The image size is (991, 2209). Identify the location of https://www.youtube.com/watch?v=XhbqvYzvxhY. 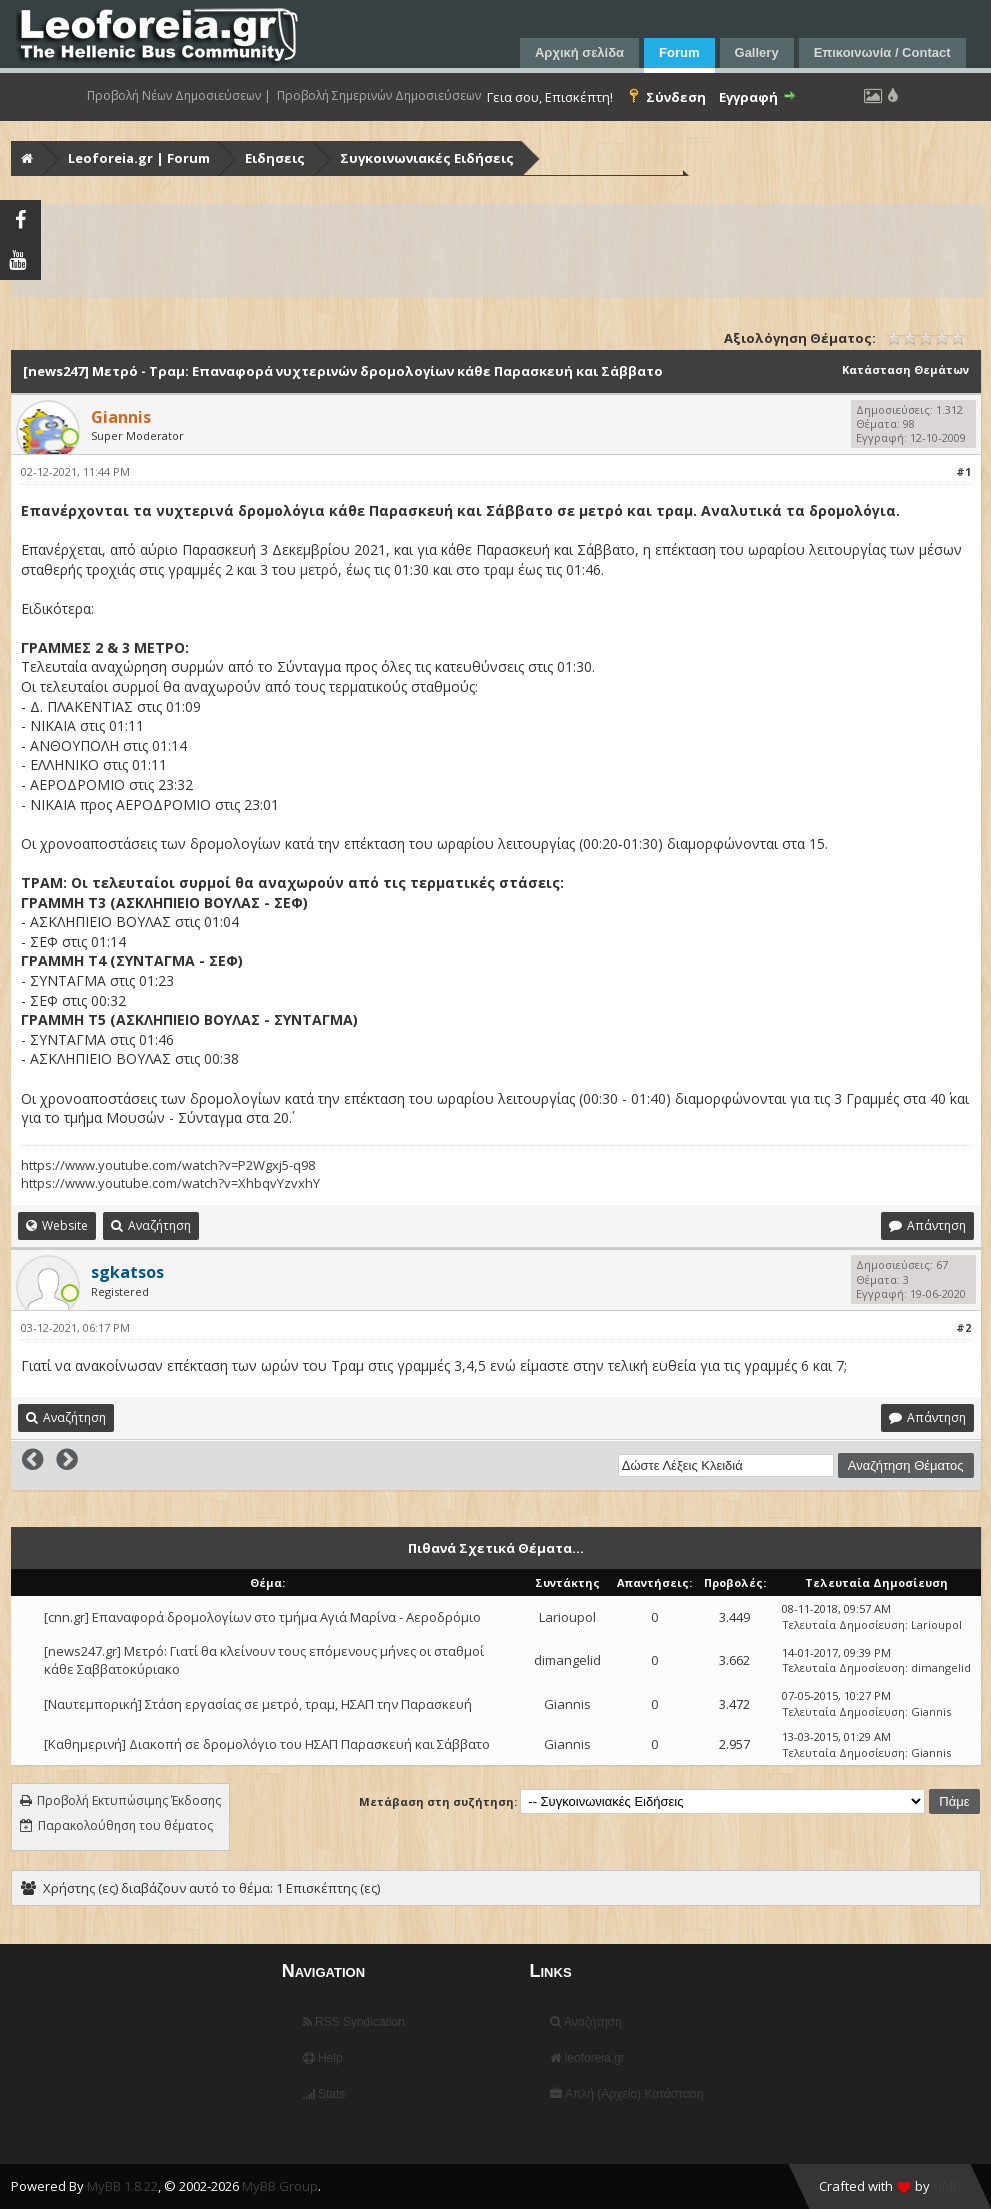
(170, 1183).